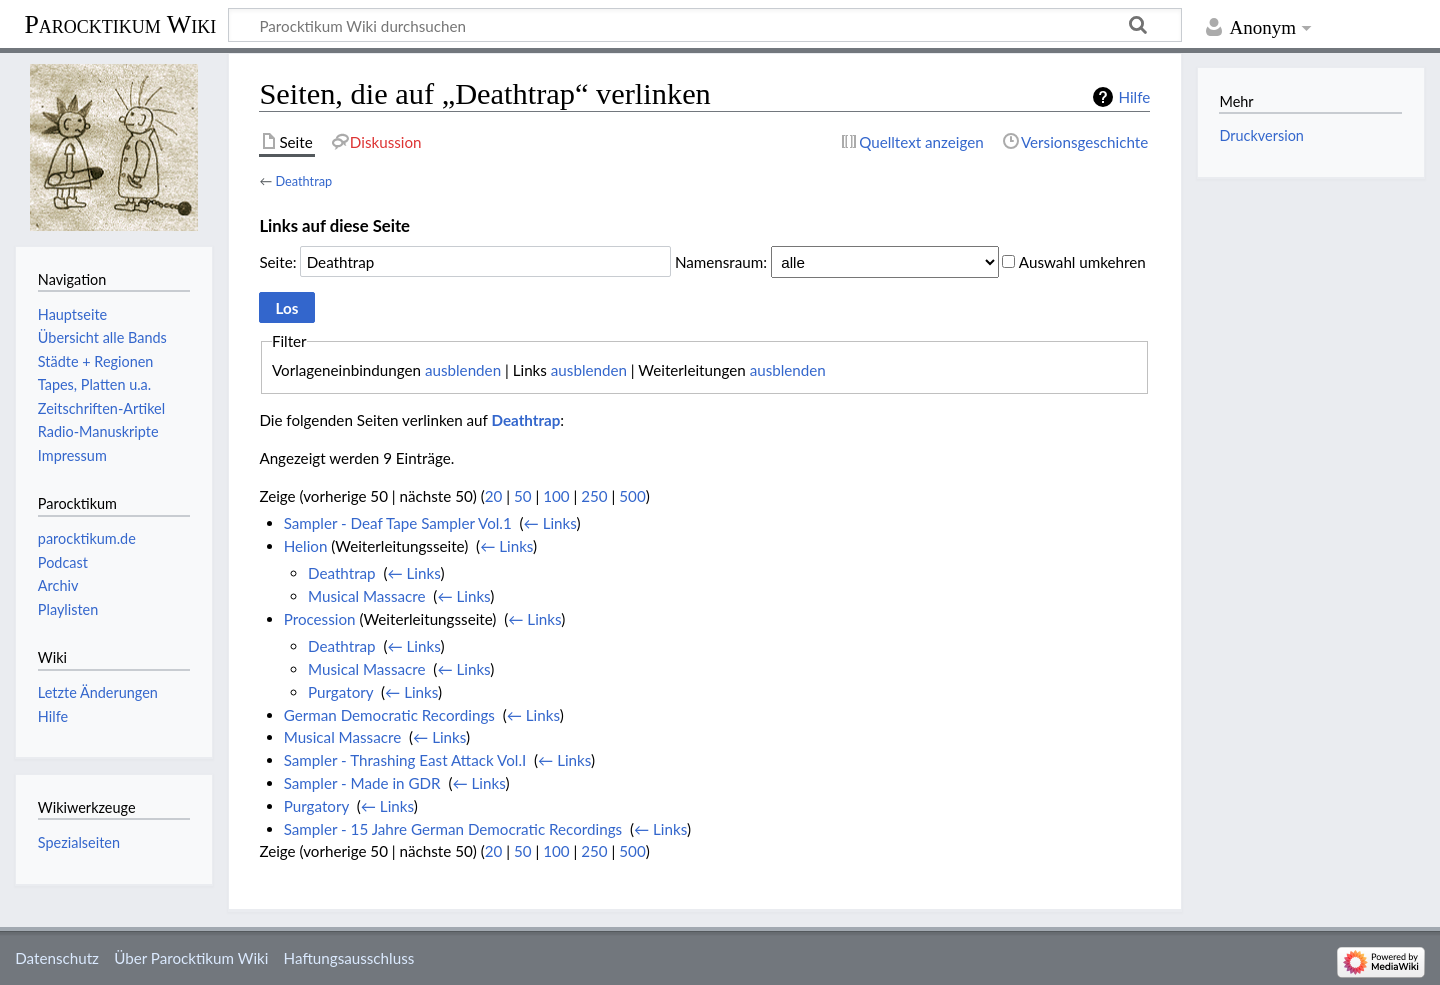 This screenshot has width=1440, height=985. I want to click on Datenschutz, so click(57, 958).